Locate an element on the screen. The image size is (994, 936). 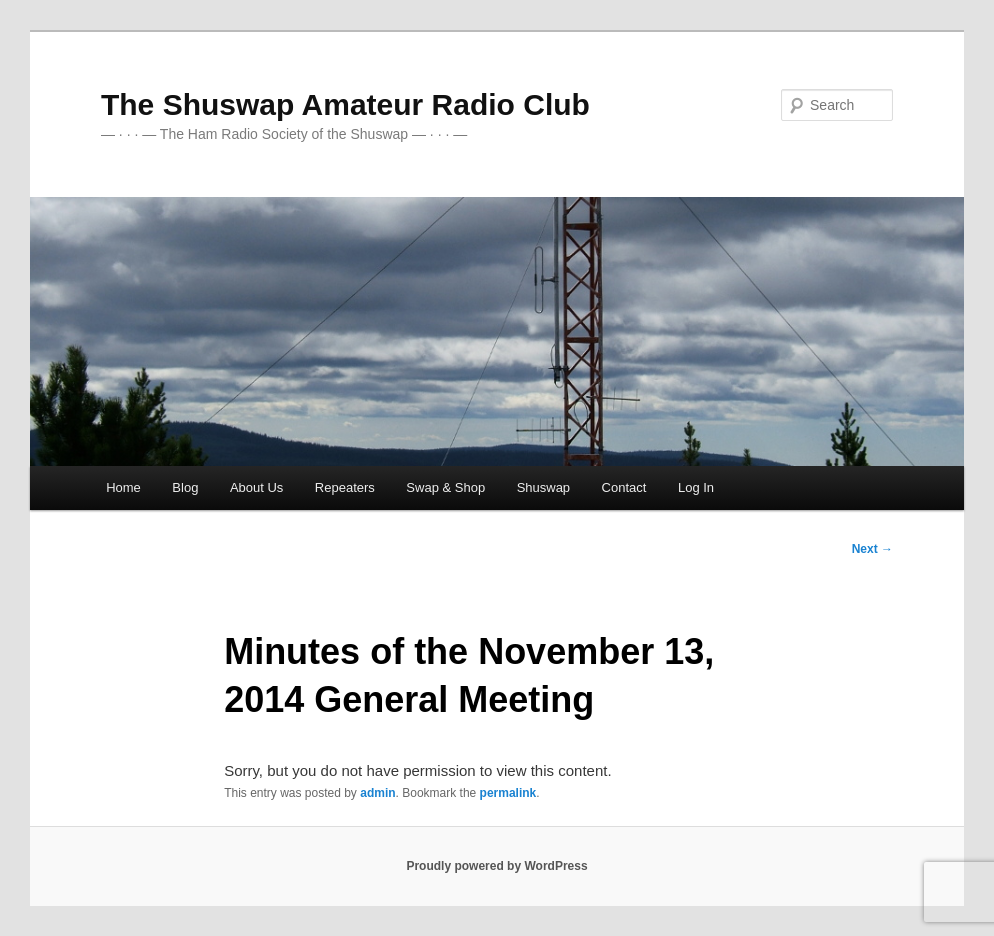
permalink is located at coordinates (508, 793).